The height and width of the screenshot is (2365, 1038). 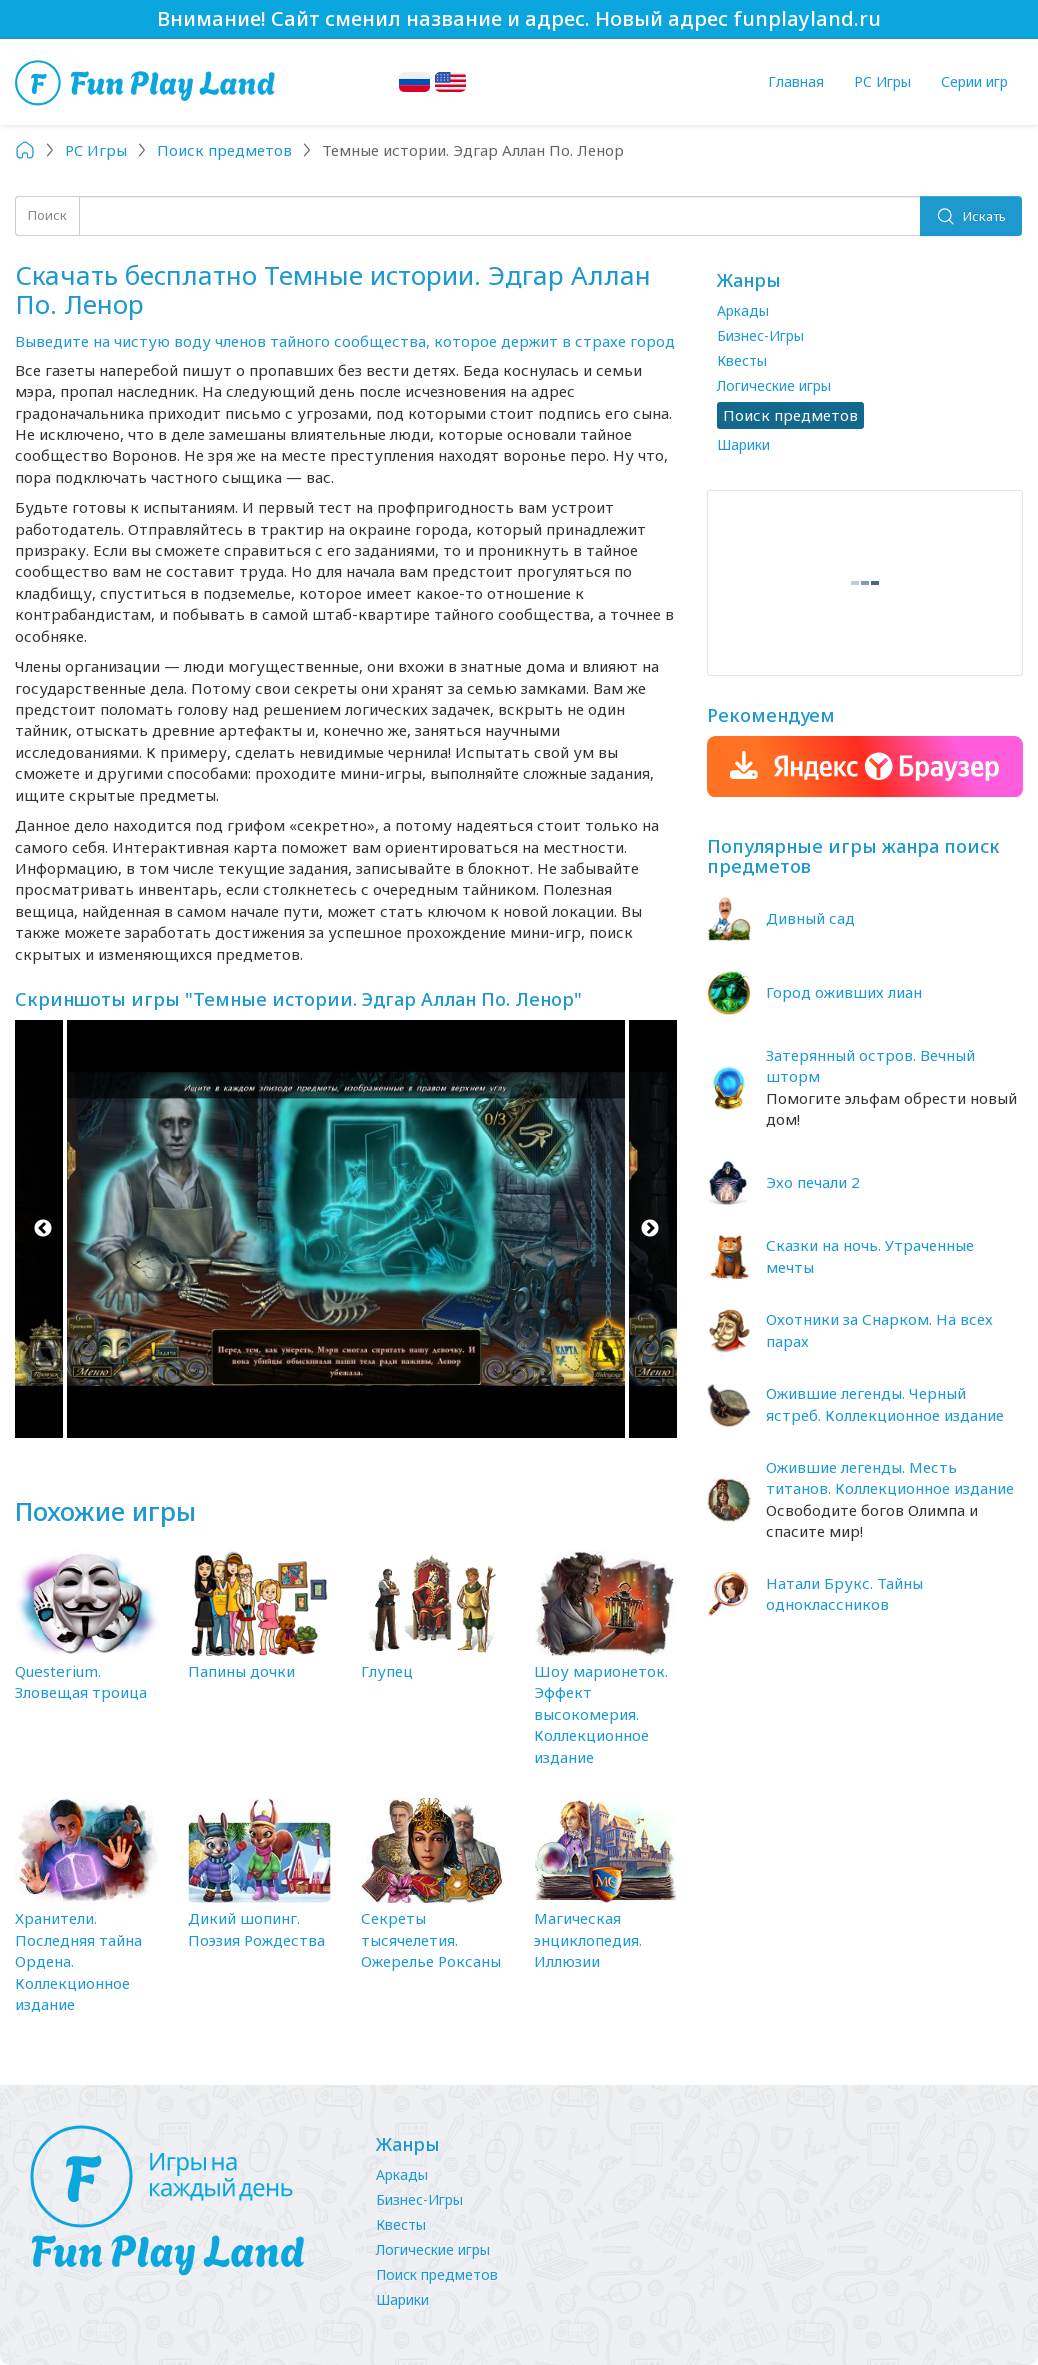 What do you see at coordinates (346, 1229) in the screenshot?
I see `[option]` at bounding box center [346, 1229].